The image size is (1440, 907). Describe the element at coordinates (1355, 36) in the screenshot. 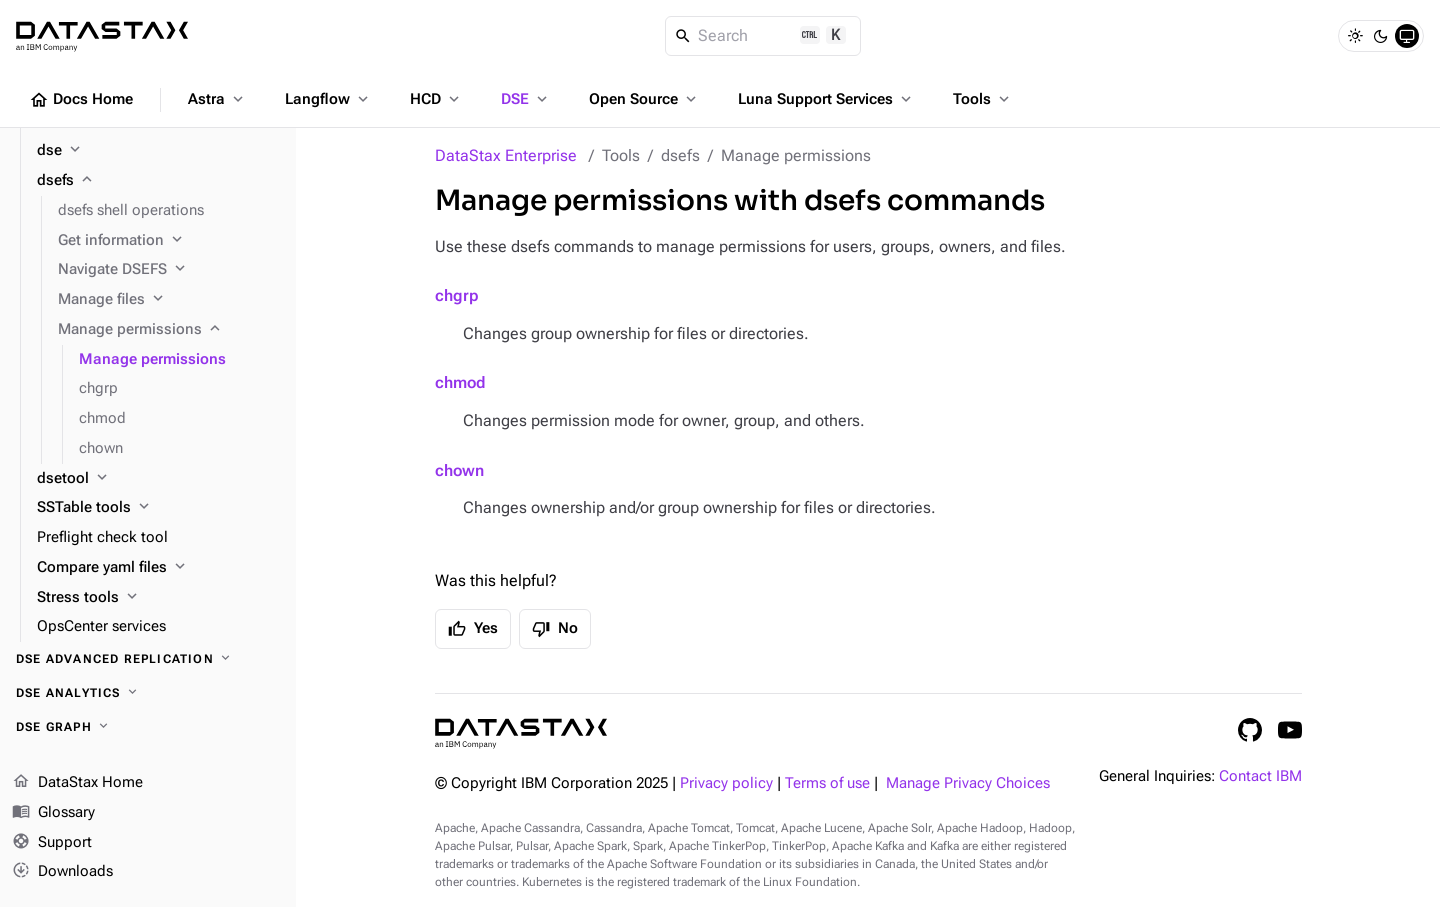

I see `[Light]` at that location.